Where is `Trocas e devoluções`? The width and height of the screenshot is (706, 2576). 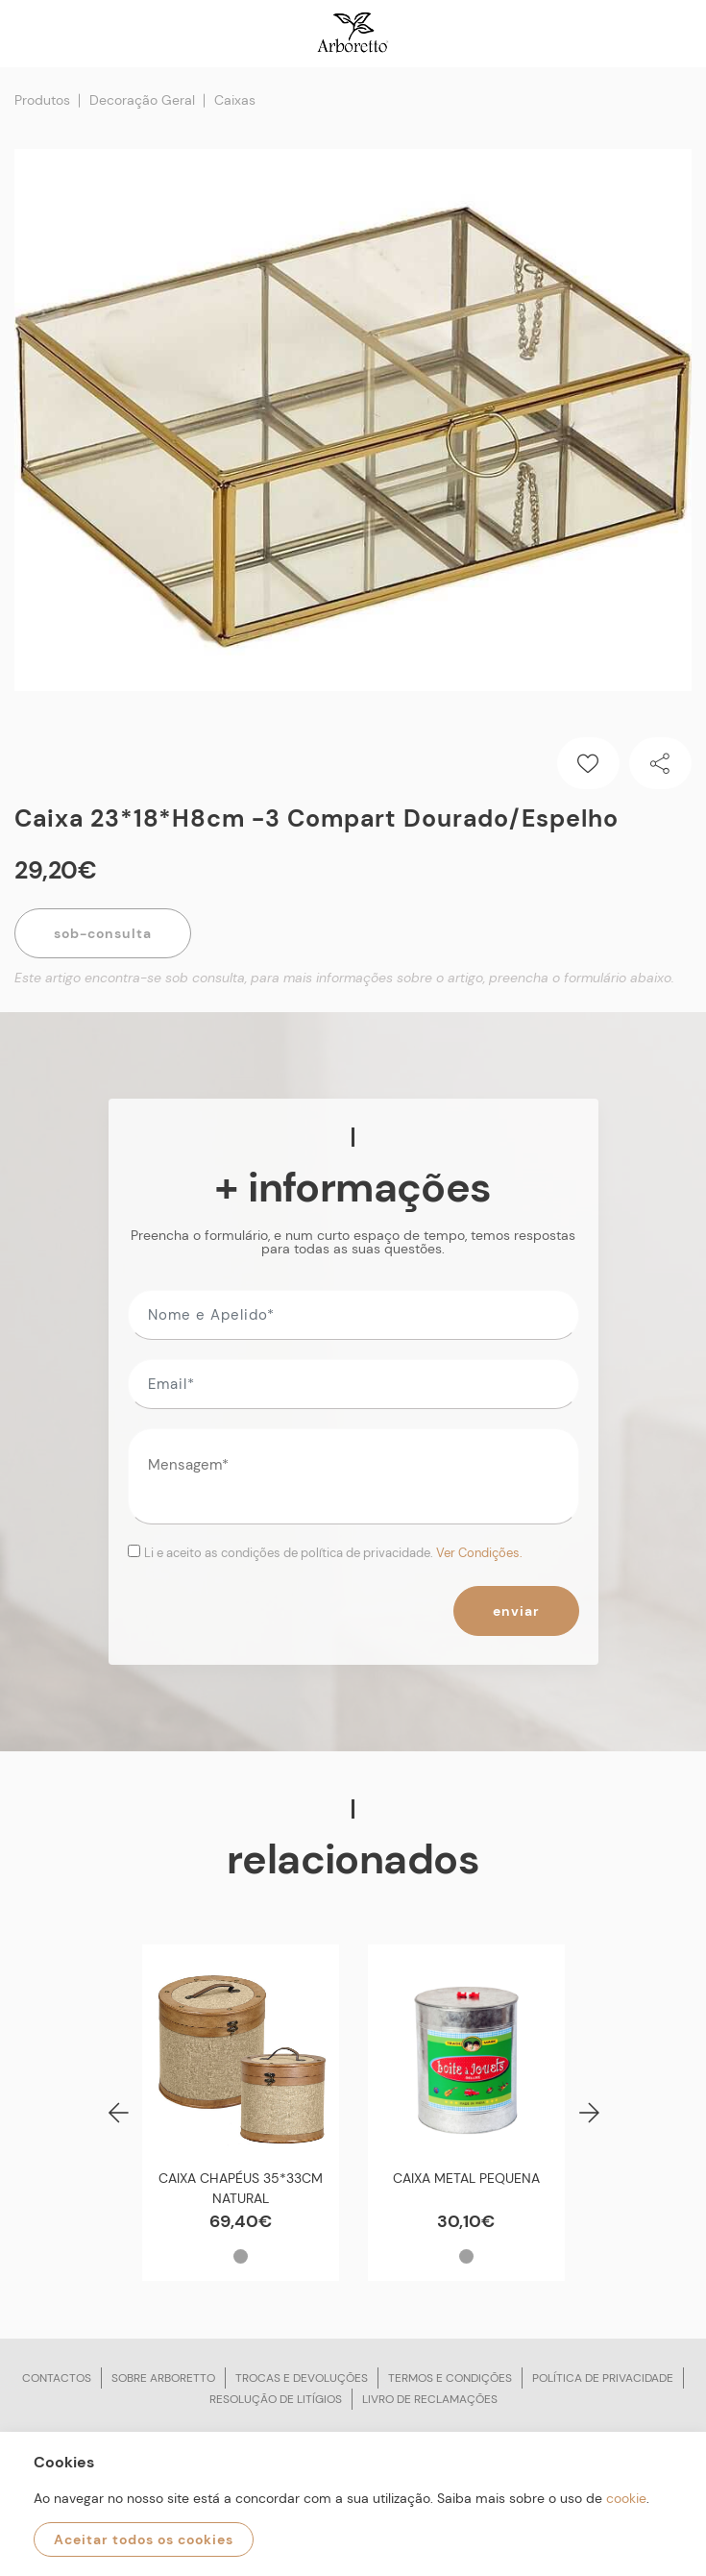
Trocas e devoluções is located at coordinates (301, 2378).